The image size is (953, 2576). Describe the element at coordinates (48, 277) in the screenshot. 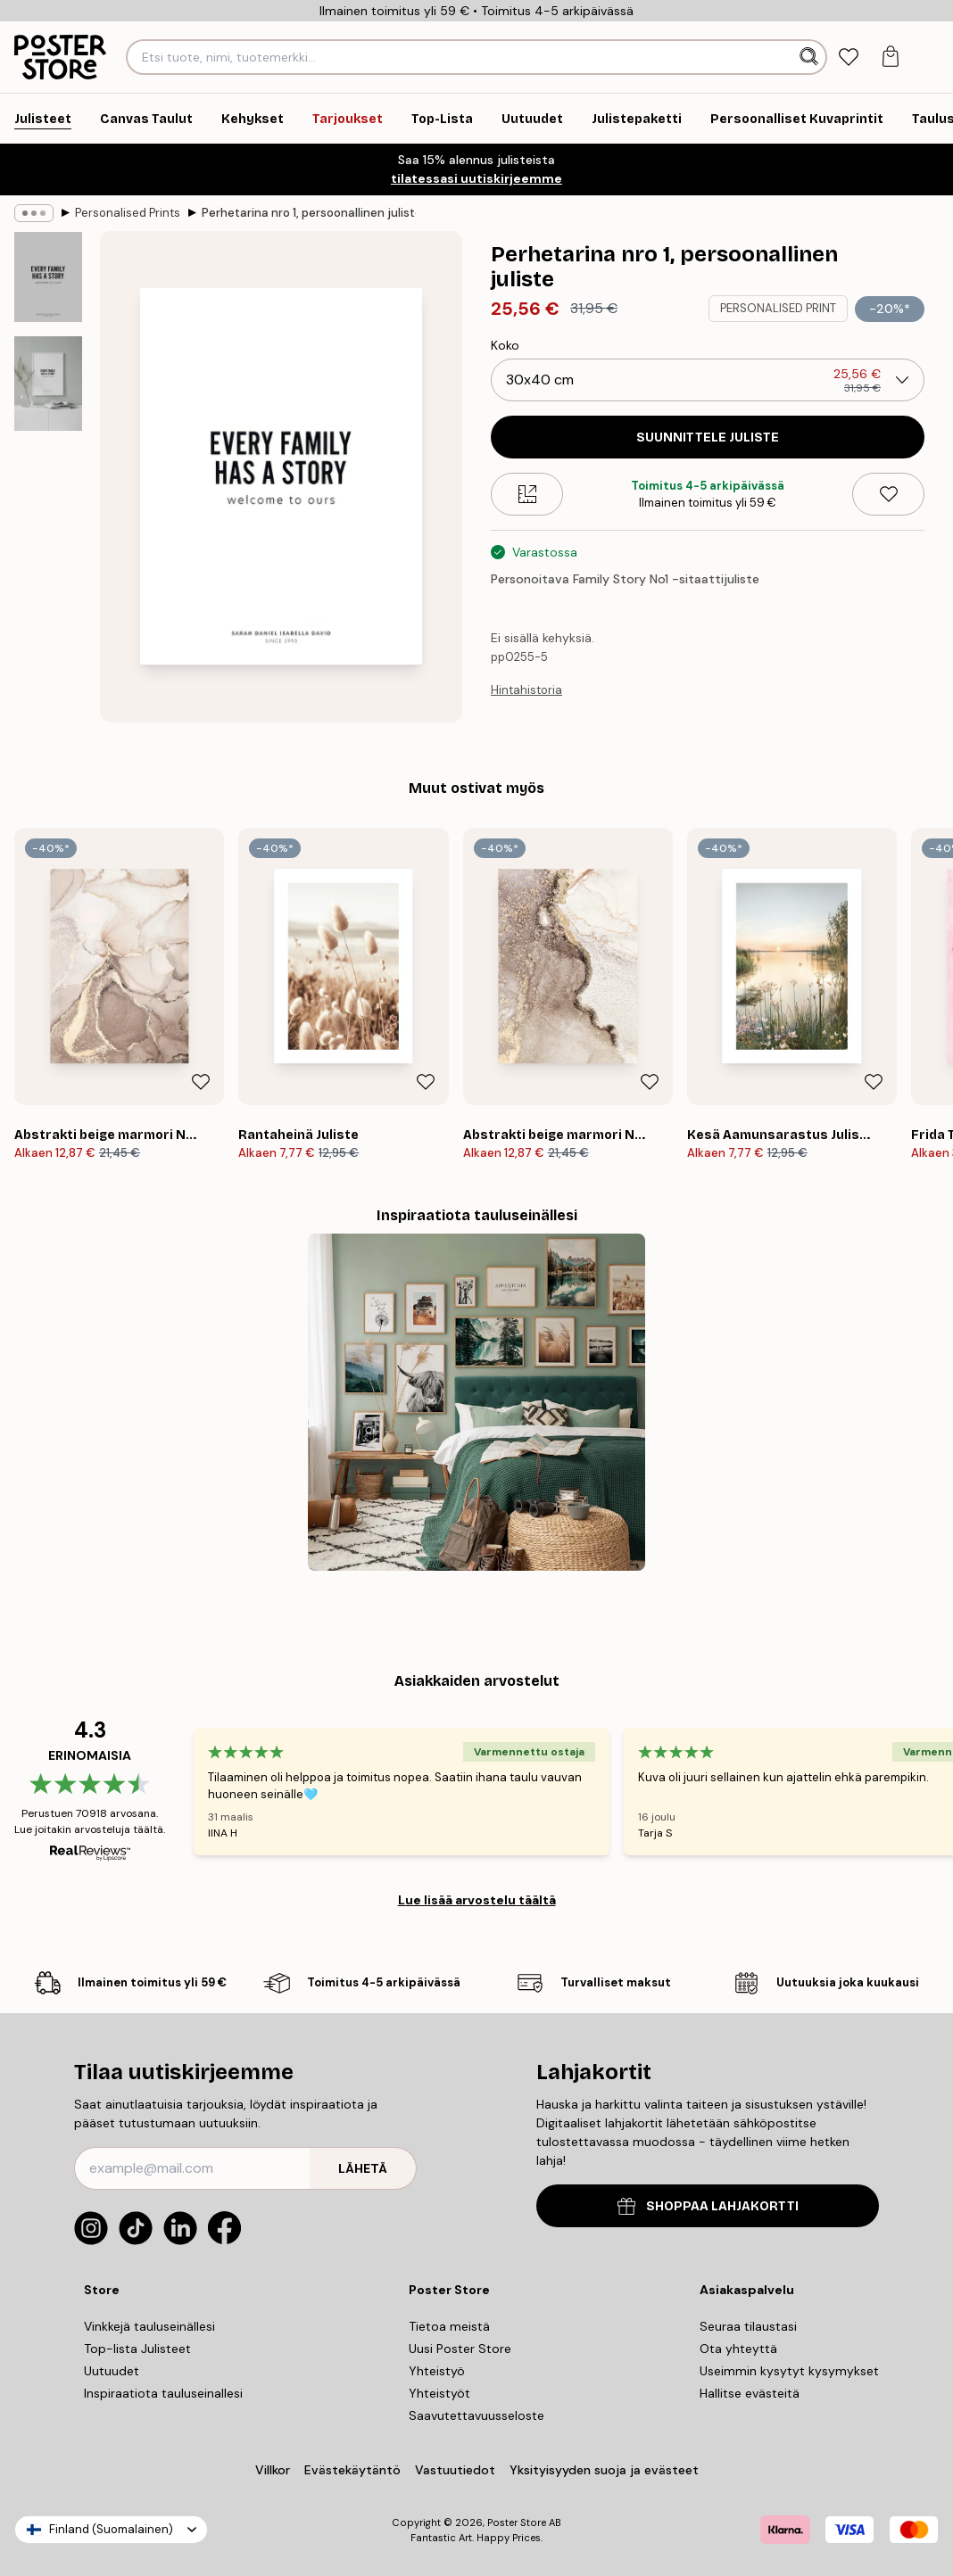

I see `[Show image 1]` at that location.